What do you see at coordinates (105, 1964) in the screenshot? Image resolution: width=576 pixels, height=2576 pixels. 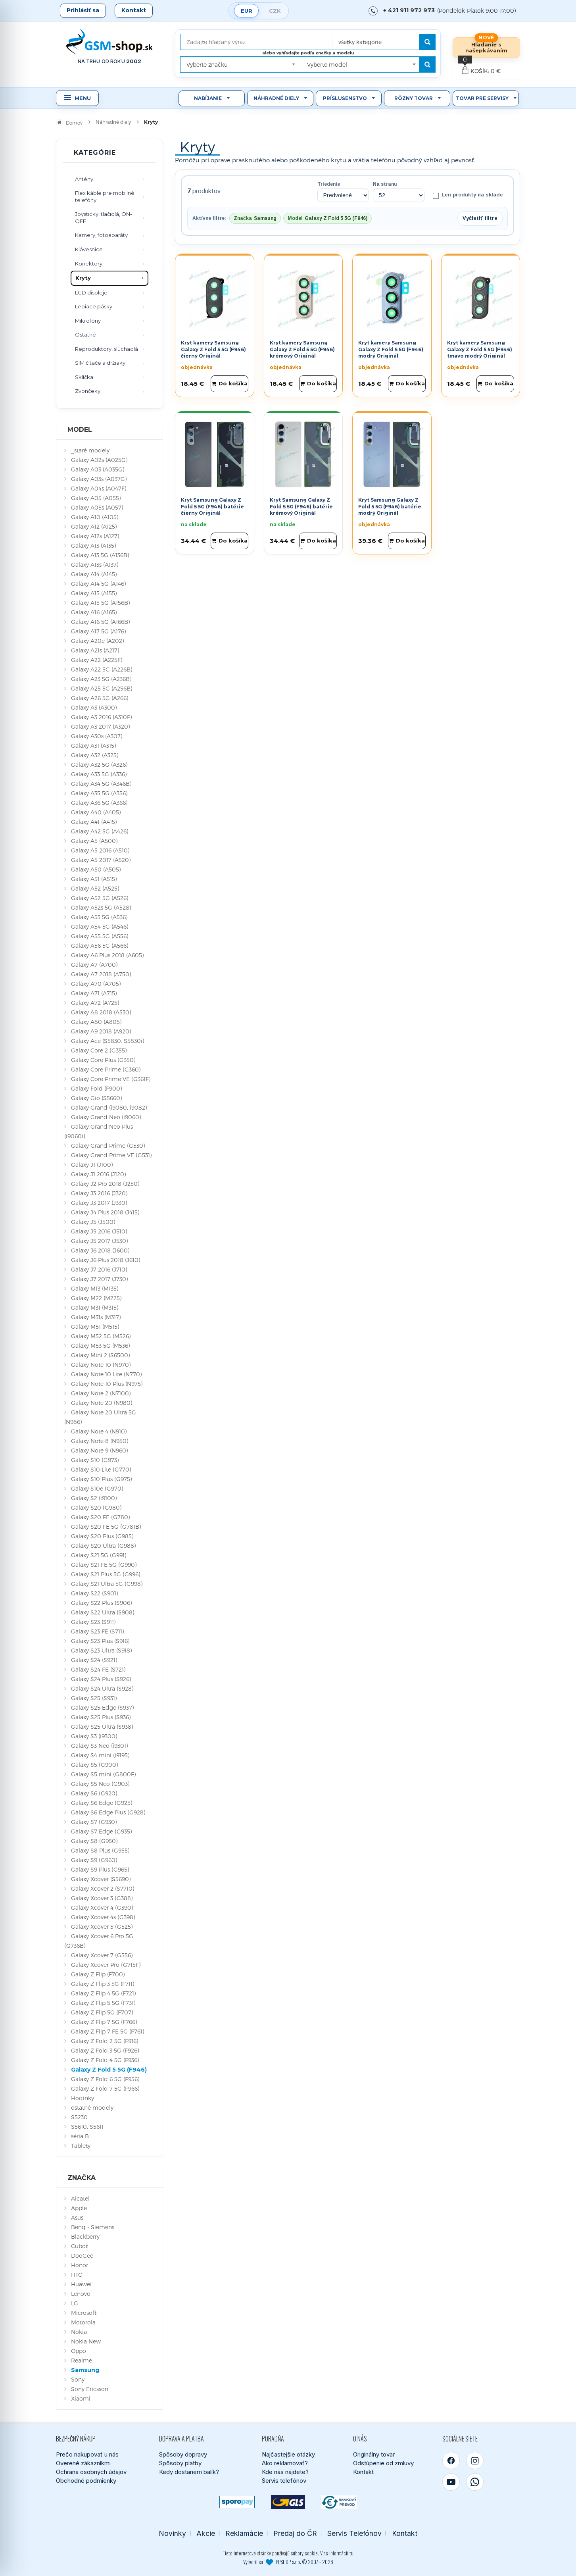 I see `Galaxy Xcover Pro (G715F)` at bounding box center [105, 1964].